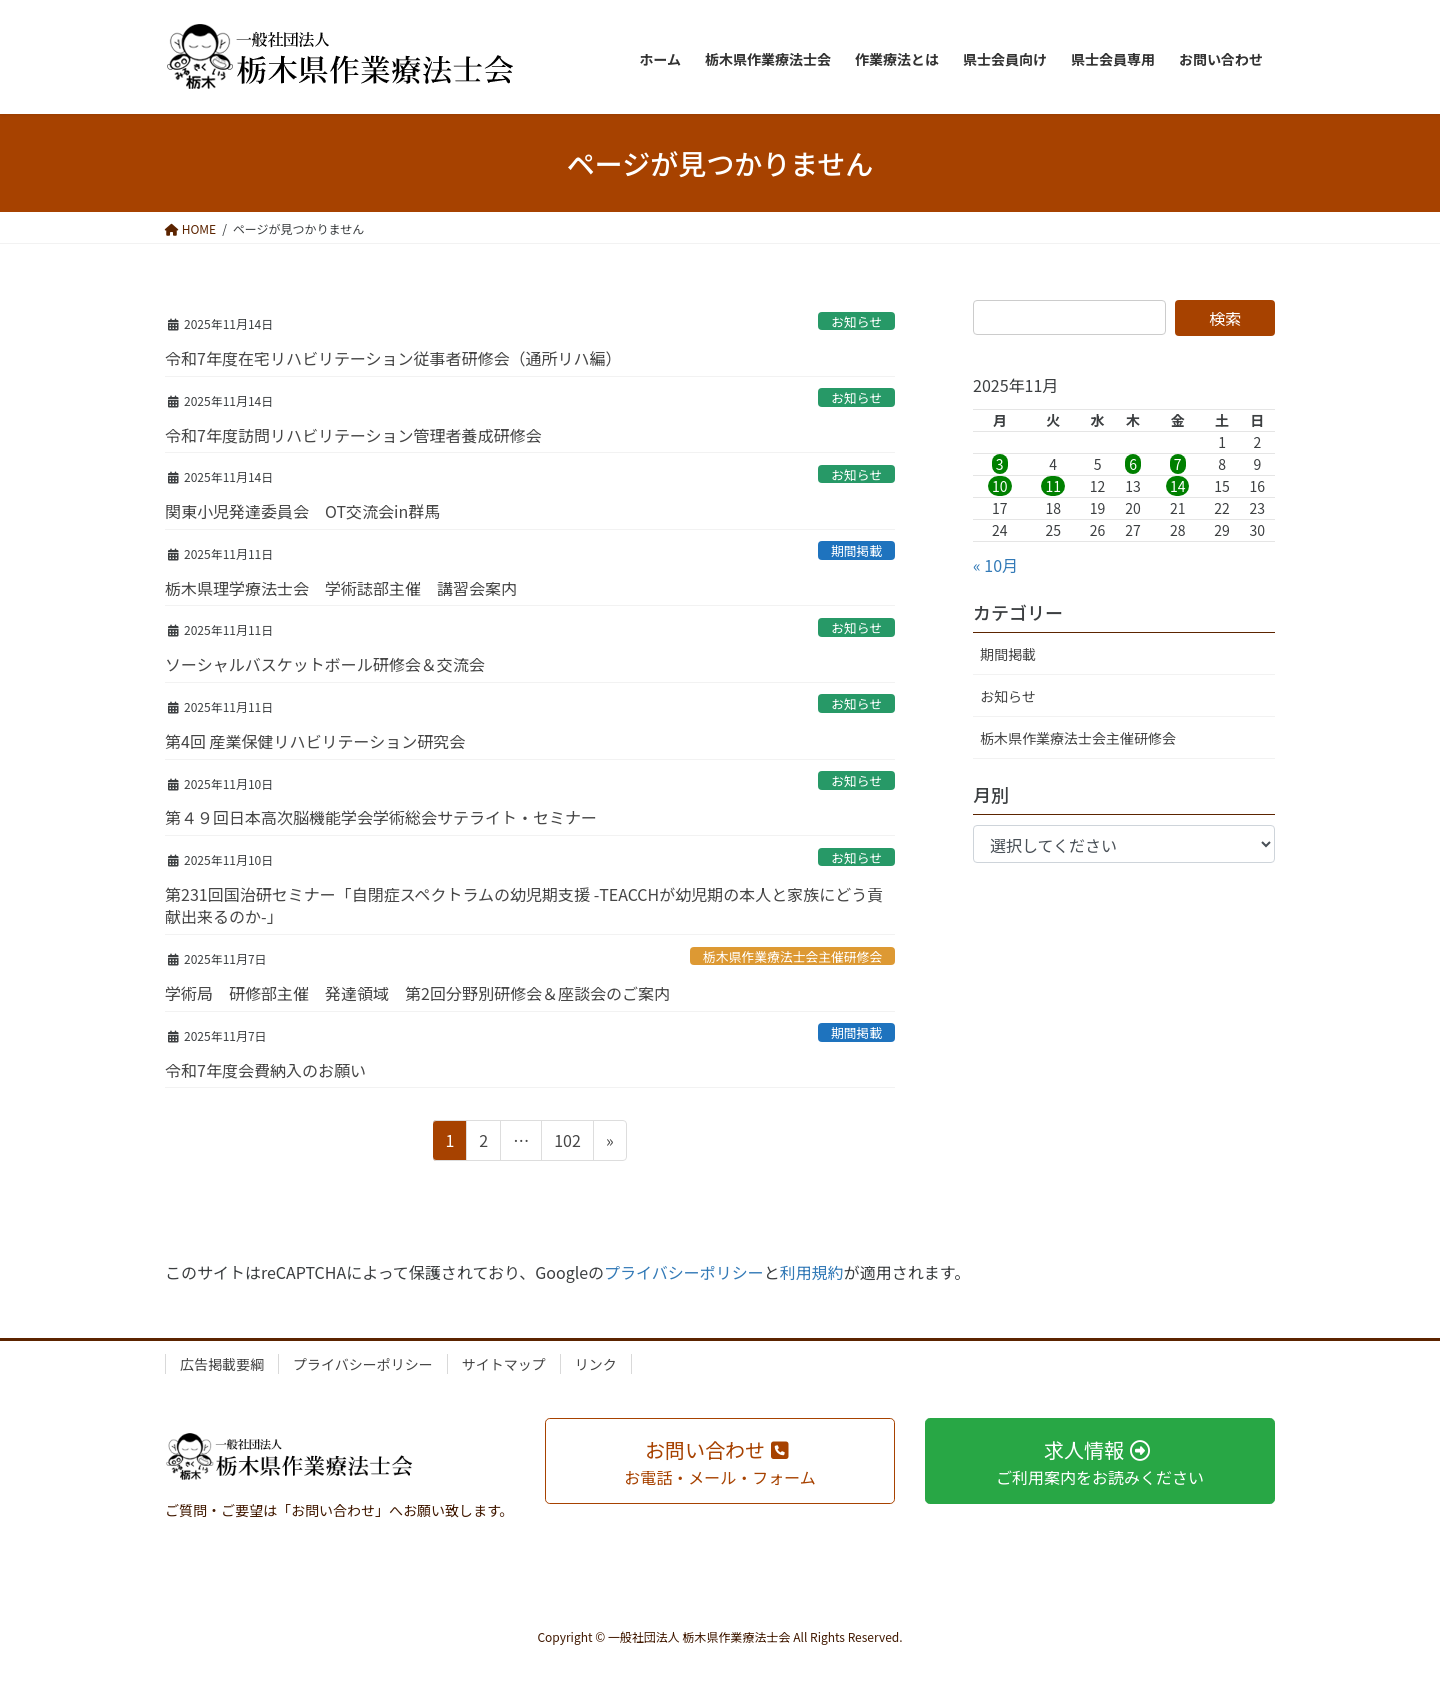  What do you see at coordinates (341, 588) in the screenshot?
I see `栃木県理学療法士会 学術誌部主催 講習会案内` at bounding box center [341, 588].